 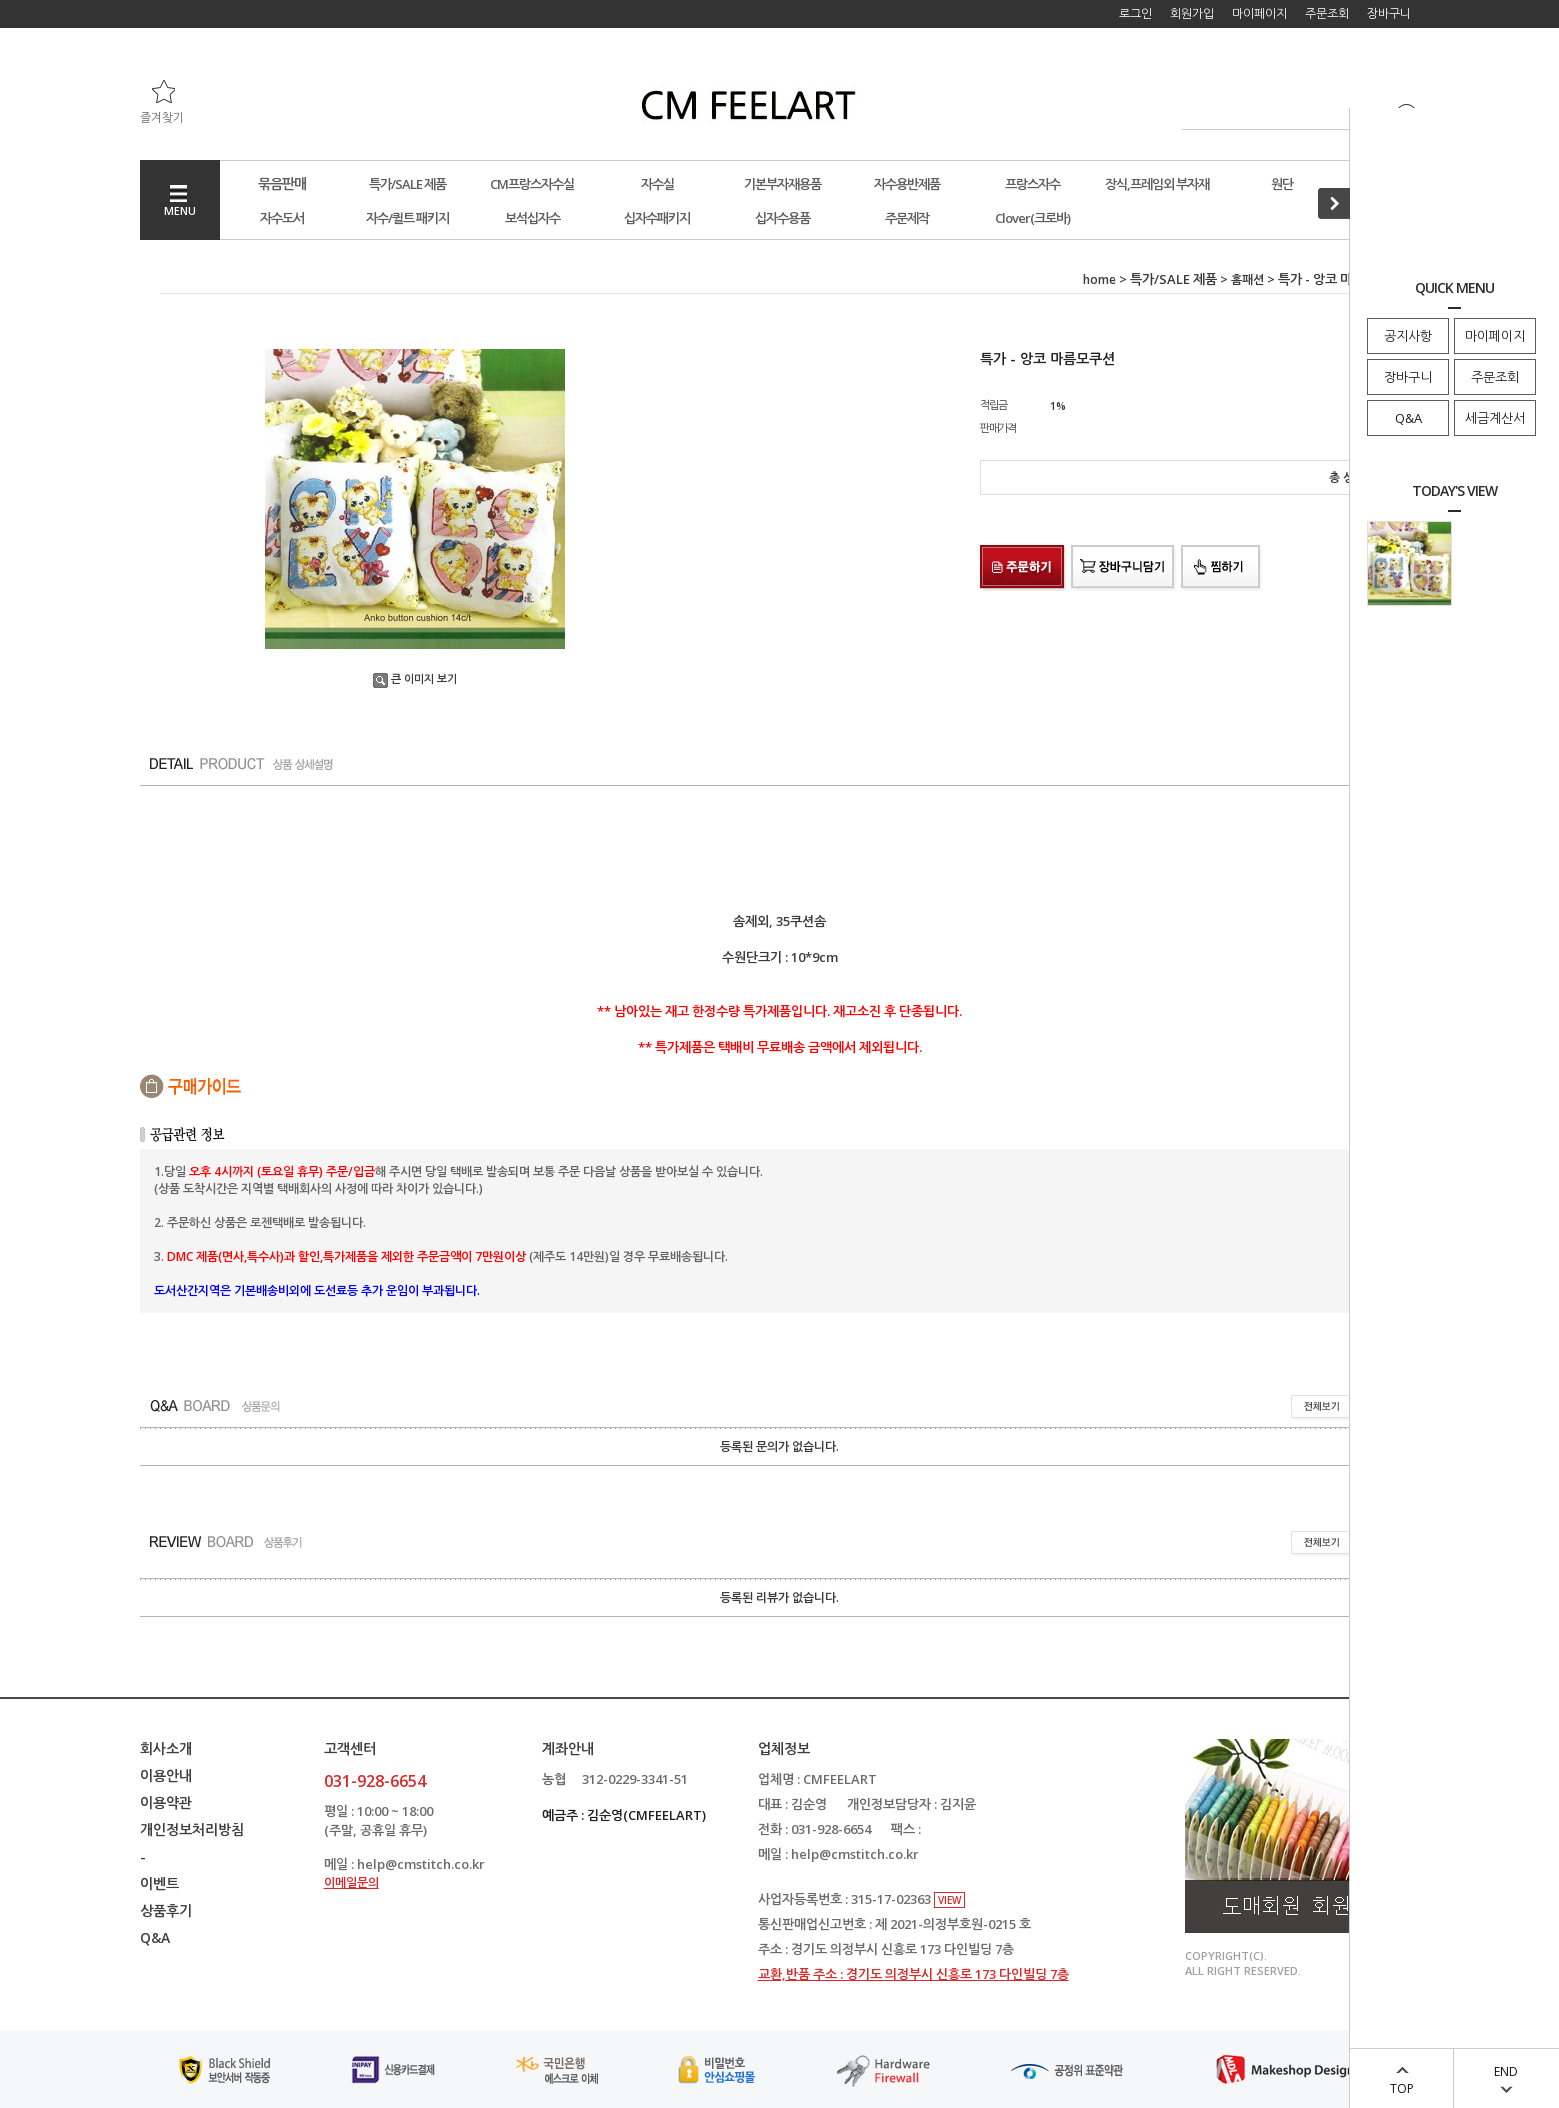 I want to click on 세금계산서, so click(x=1495, y=418).